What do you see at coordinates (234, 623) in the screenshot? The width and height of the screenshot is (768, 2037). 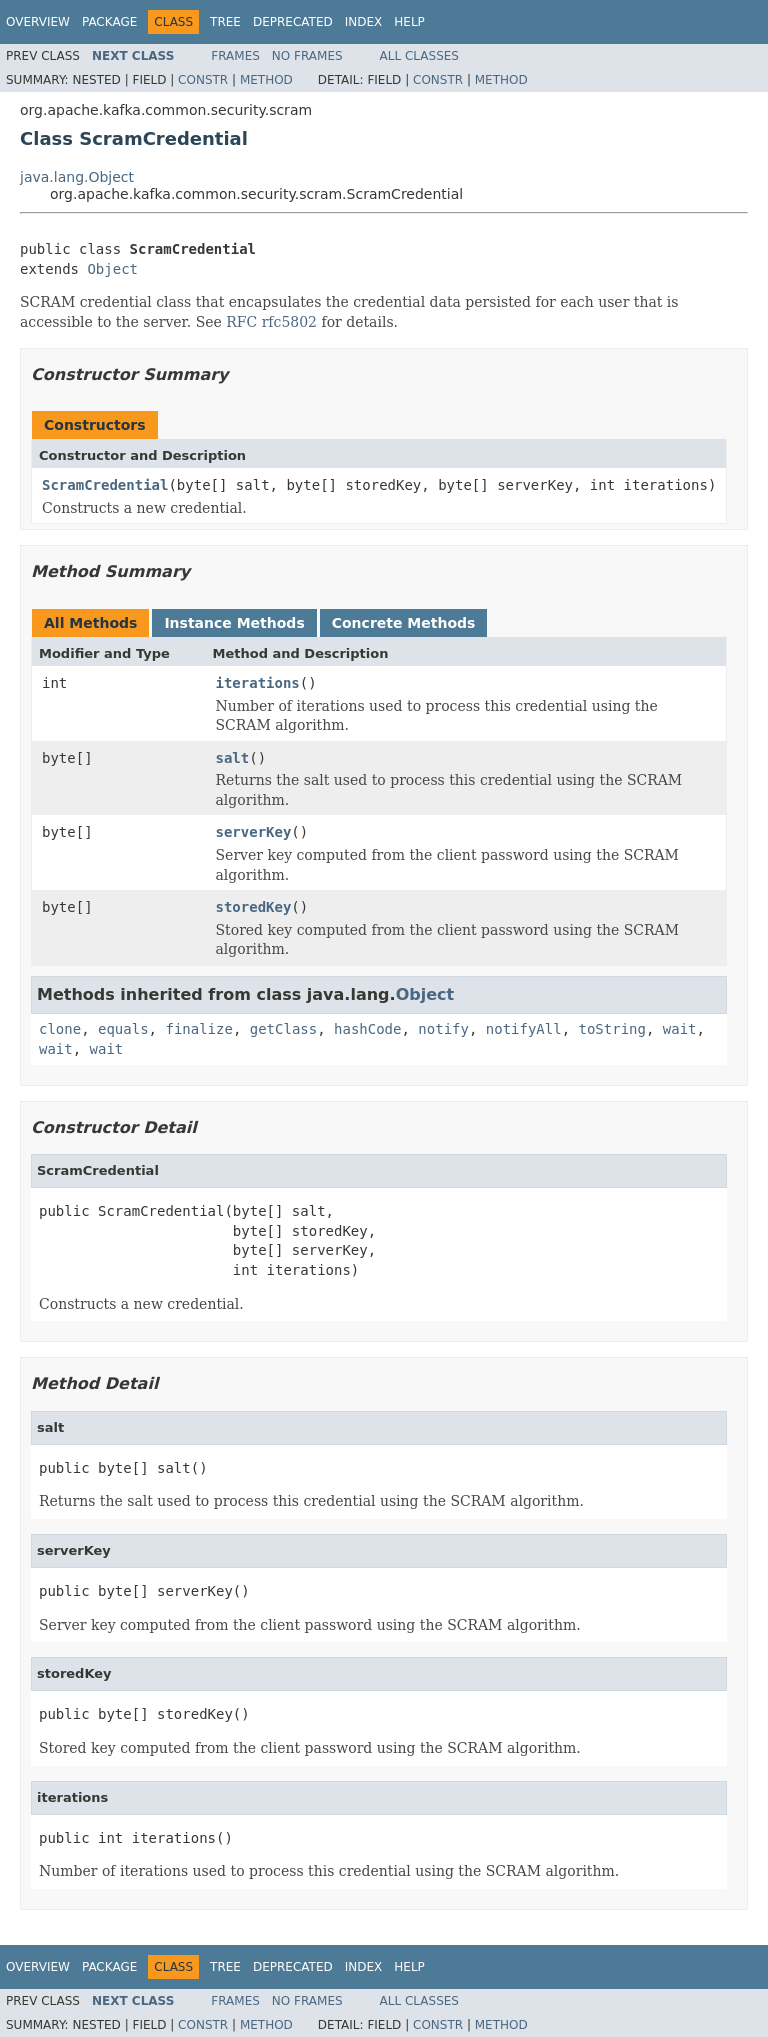 I see `Instance Methods` at bounding box center [234, 623].